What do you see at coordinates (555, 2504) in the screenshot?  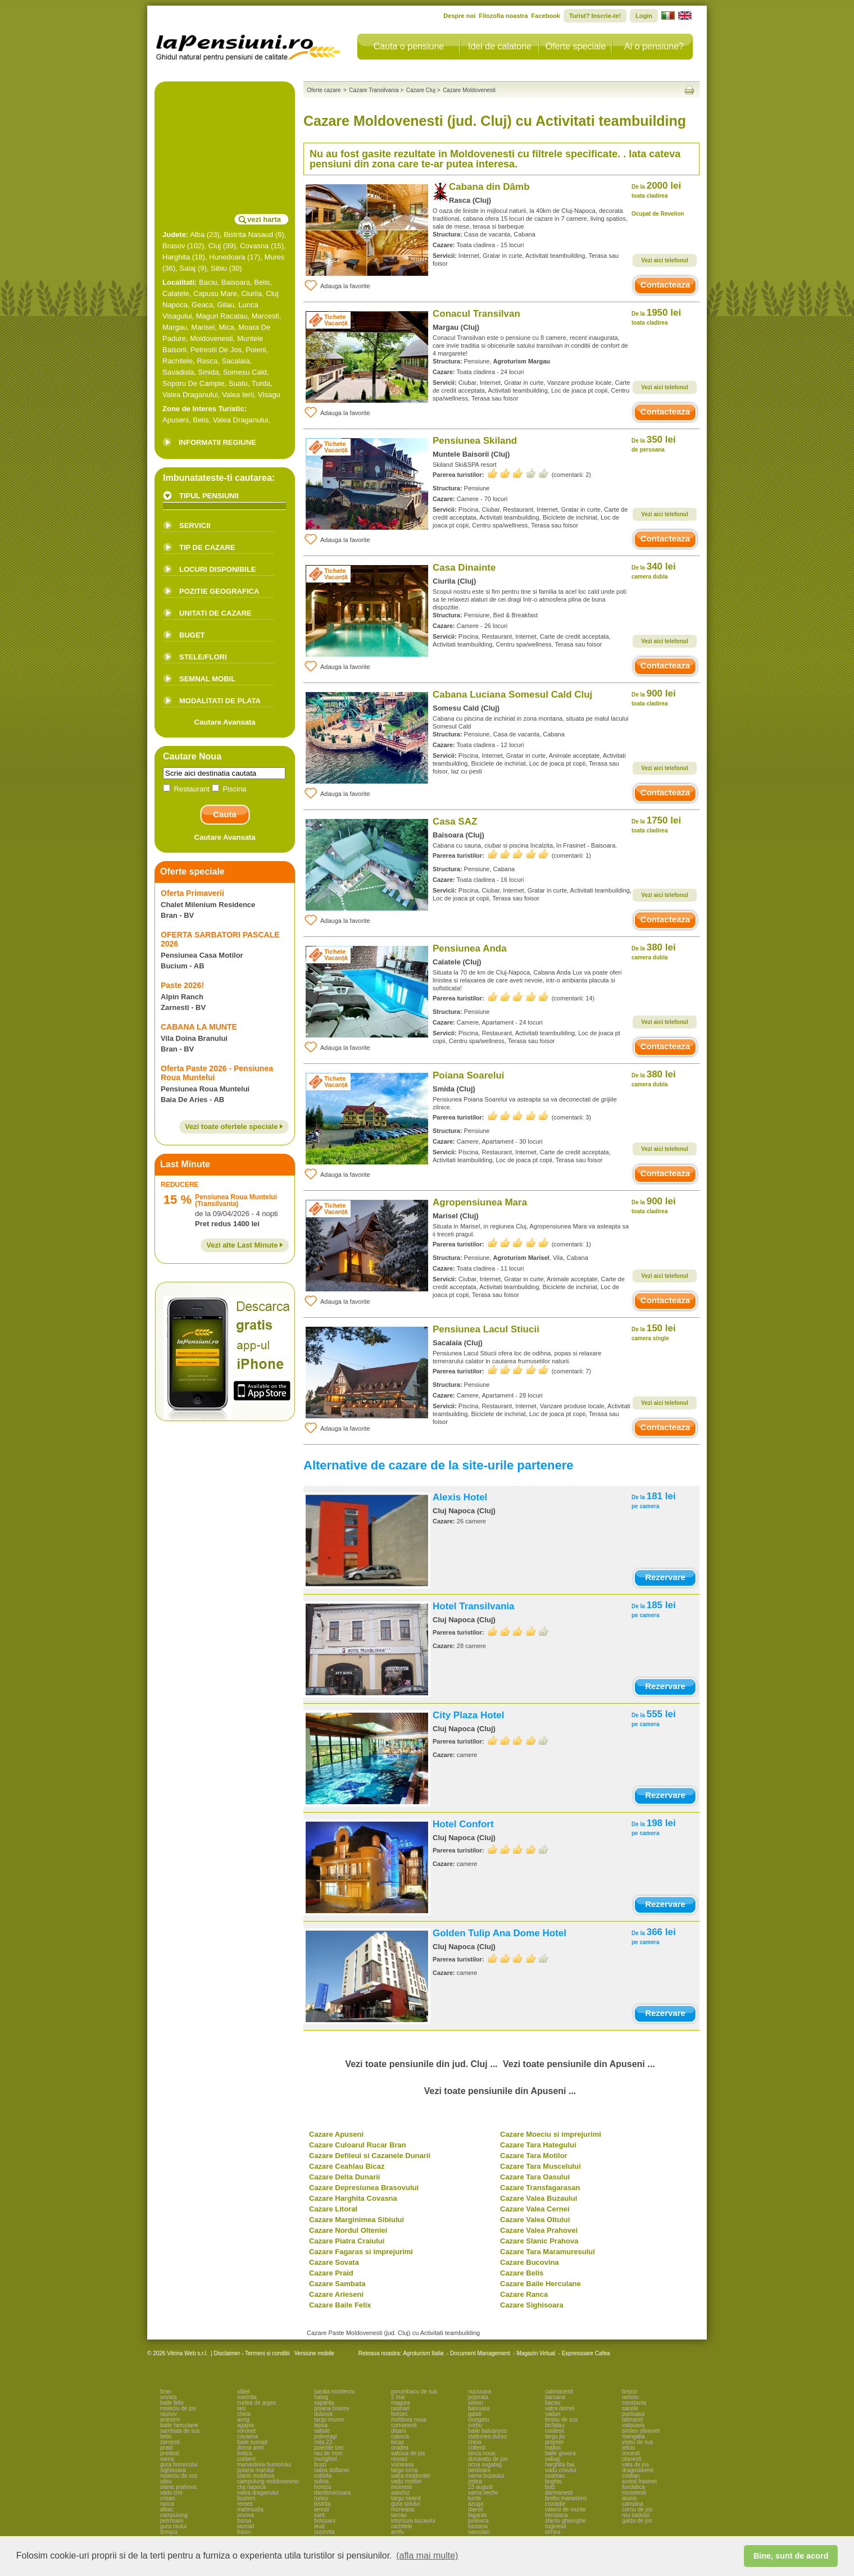 I see `cisnadie` at bounding box center [555, 2504].